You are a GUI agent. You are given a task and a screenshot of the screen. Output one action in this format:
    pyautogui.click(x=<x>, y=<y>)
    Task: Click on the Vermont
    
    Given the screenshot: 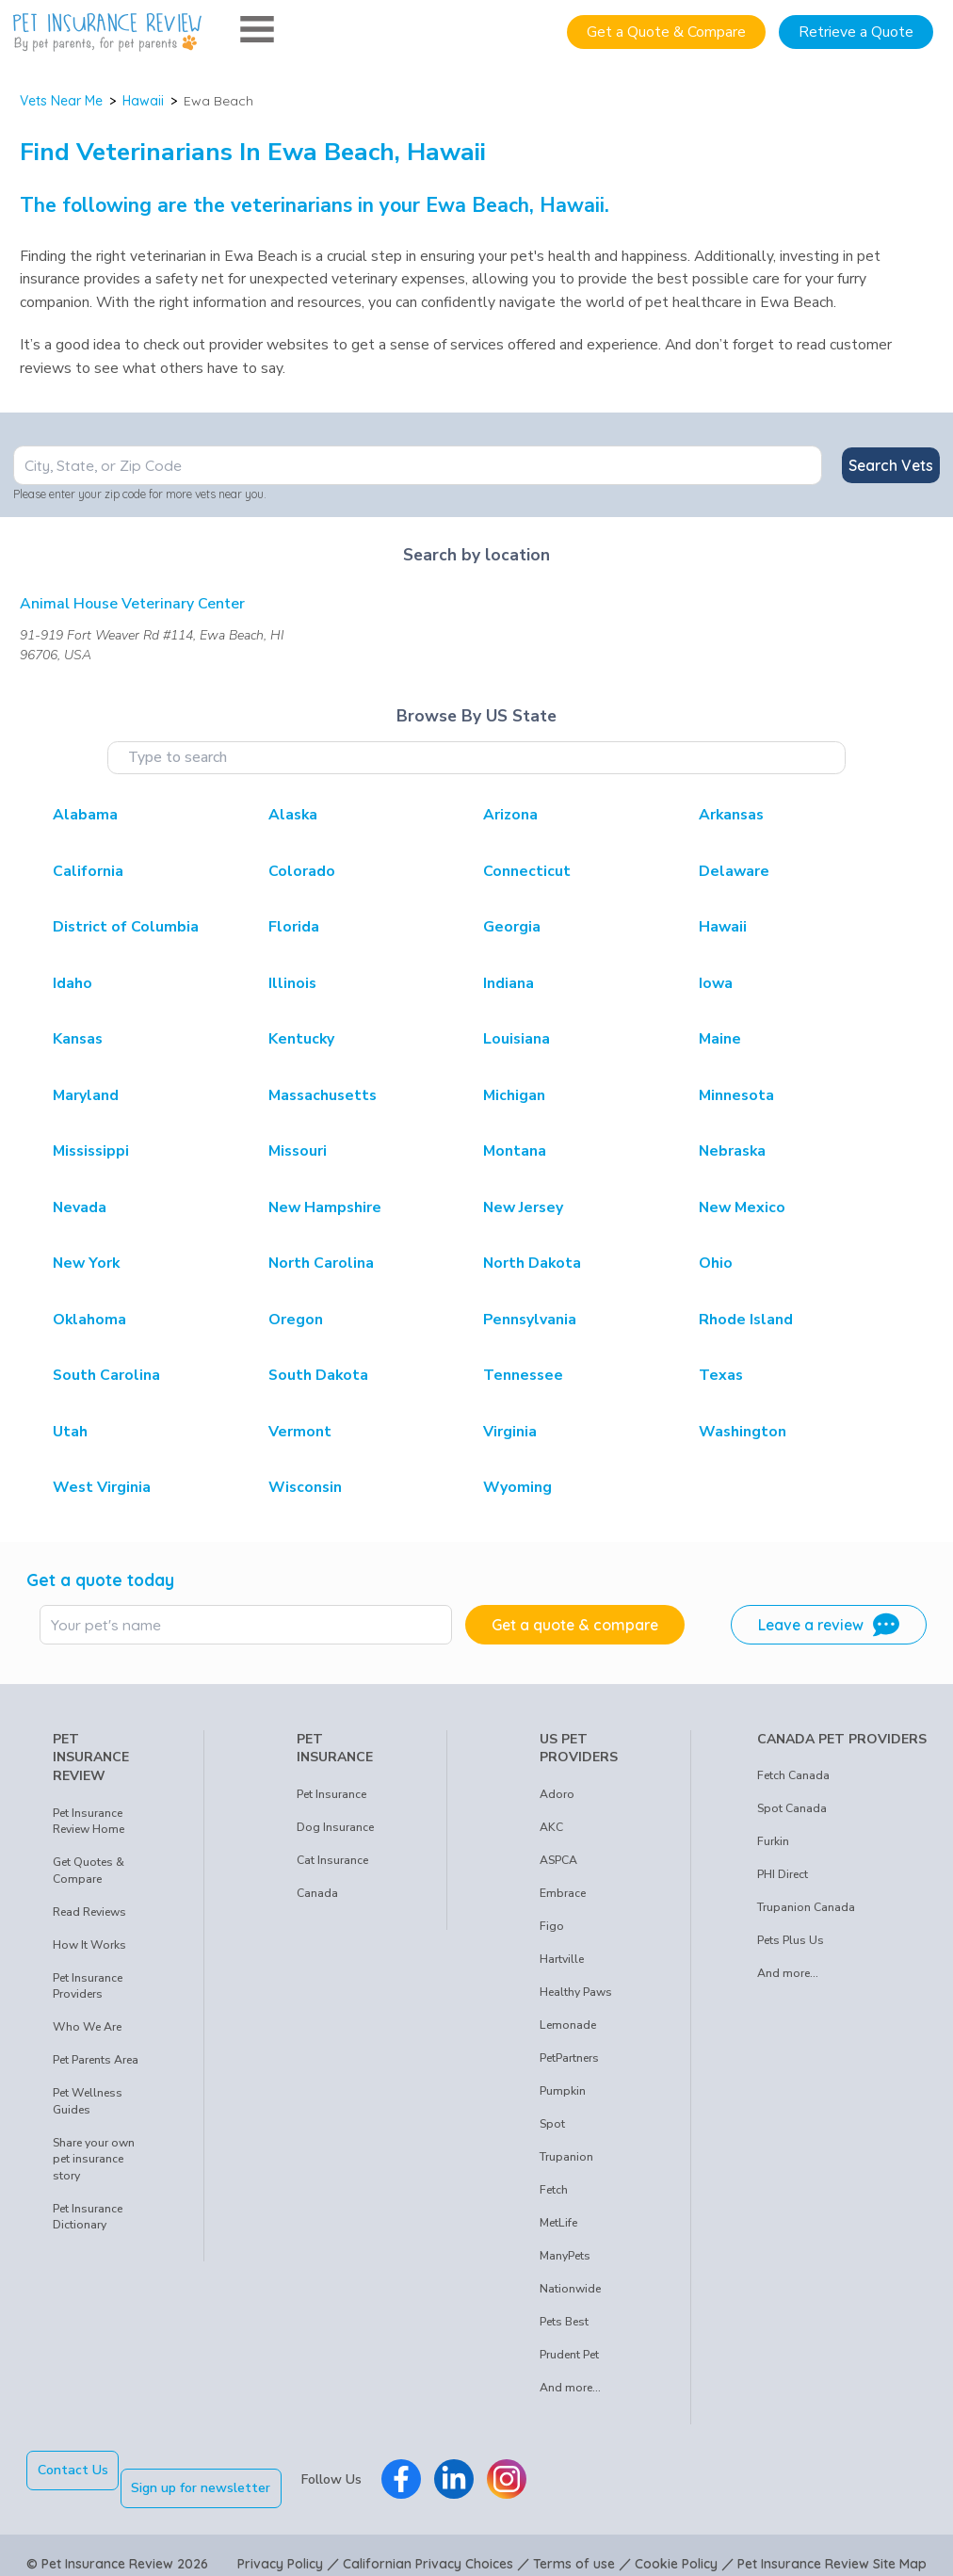 What is the action you would take?
    pyautogui.click(x=299, y=1431)
    